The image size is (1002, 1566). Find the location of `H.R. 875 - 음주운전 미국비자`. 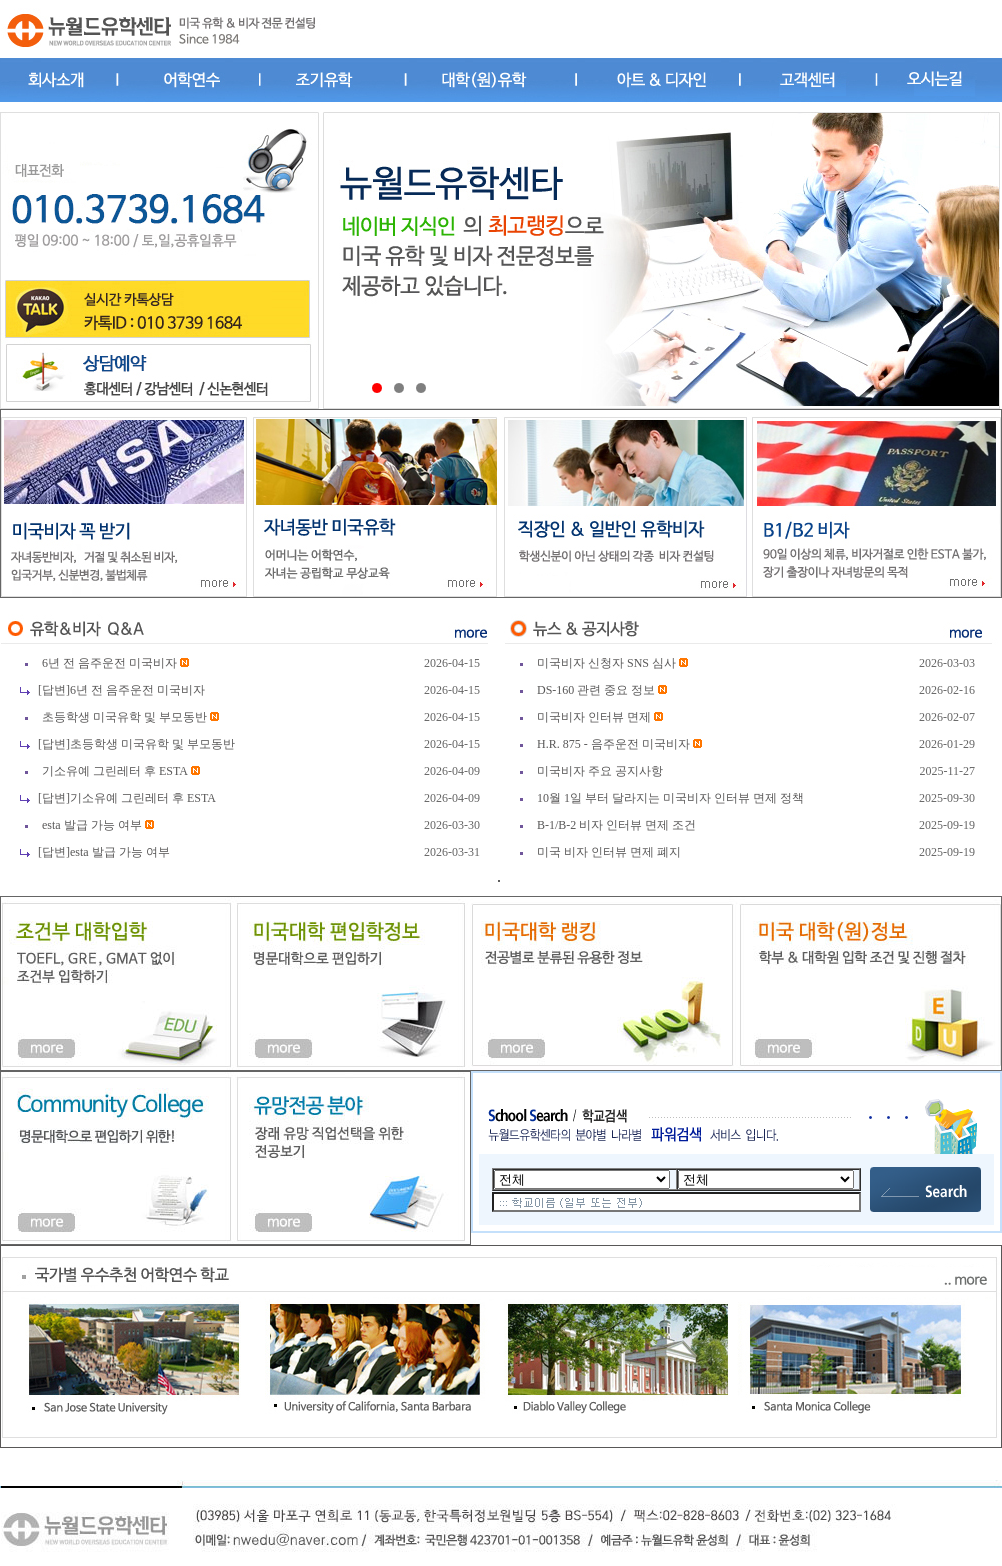

H.R. 875 - 음주운전 미국비자 is located at coordinates (615, 744).